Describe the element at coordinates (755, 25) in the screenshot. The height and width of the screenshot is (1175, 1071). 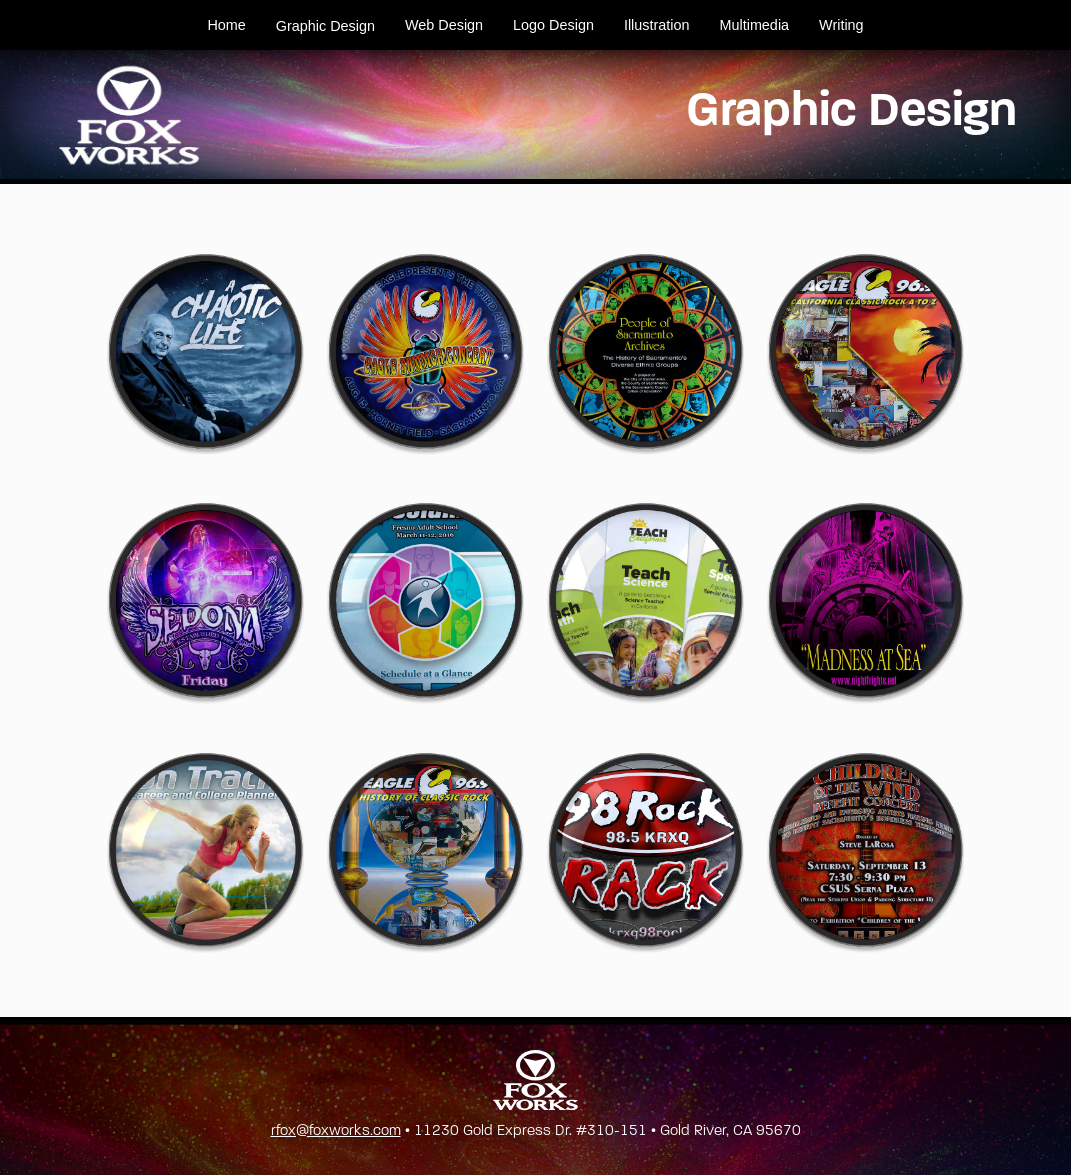
I see `Multimedia` at that location.